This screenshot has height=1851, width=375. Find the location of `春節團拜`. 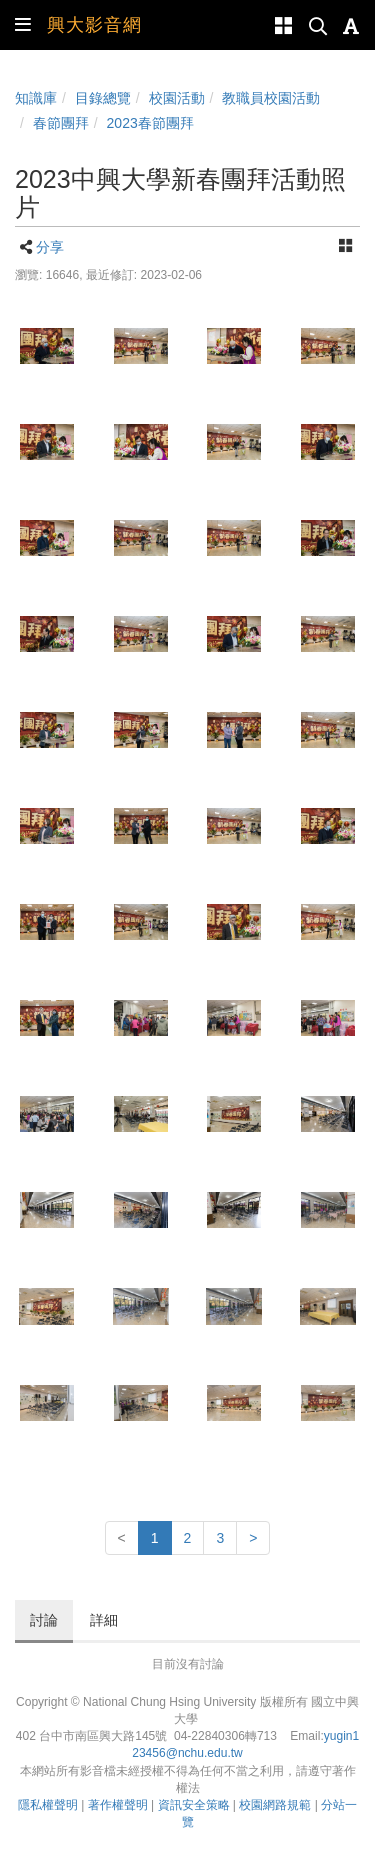

春節團拜 is located at coordinates (61, 123).